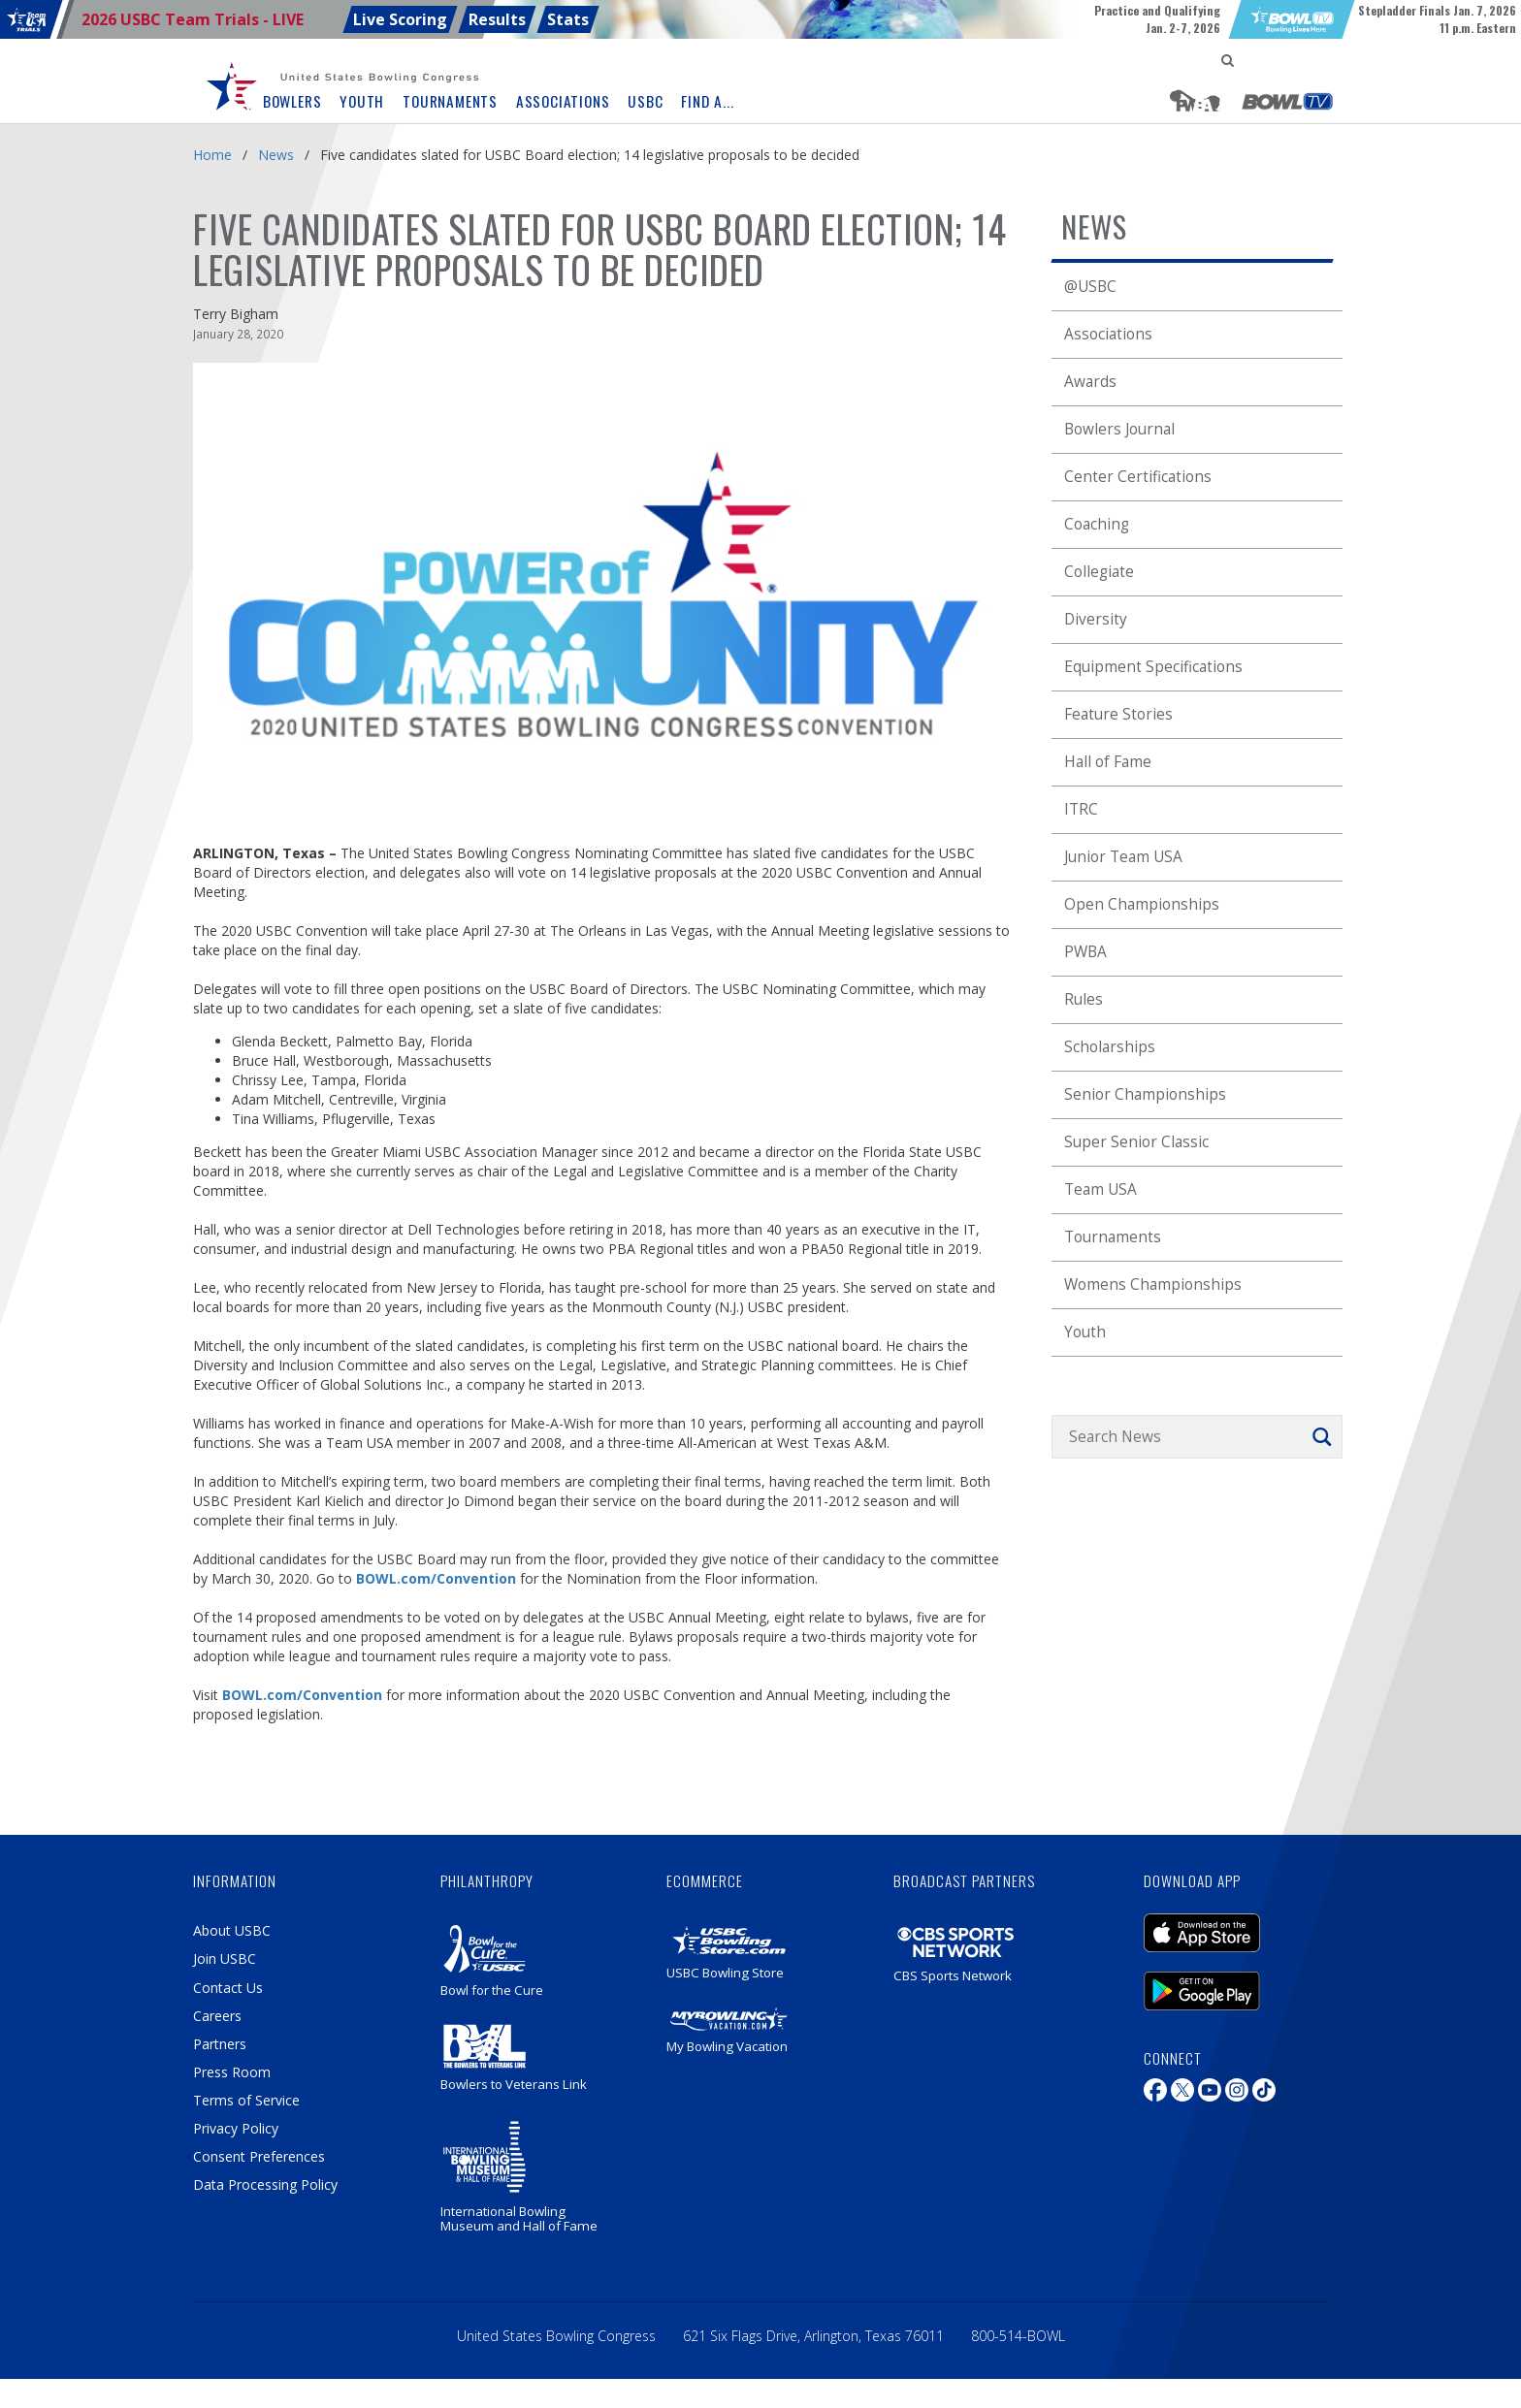 Image resolution: width=1521 pixels, height=2408 pixels. What do you see at coordinates (1153, 1284) in the screenshot?
I see `Womens Championships` at bounding box center [1153, 1284].